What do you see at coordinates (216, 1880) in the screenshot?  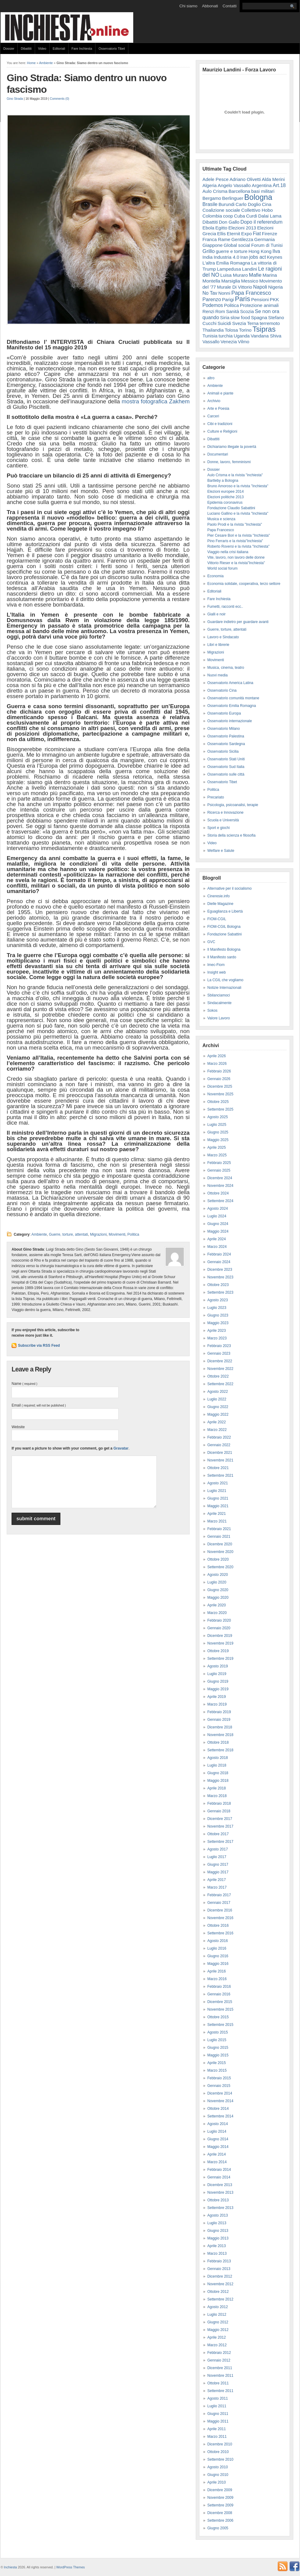 I see `Aprile 2017` at bounding box center [216, 1880].